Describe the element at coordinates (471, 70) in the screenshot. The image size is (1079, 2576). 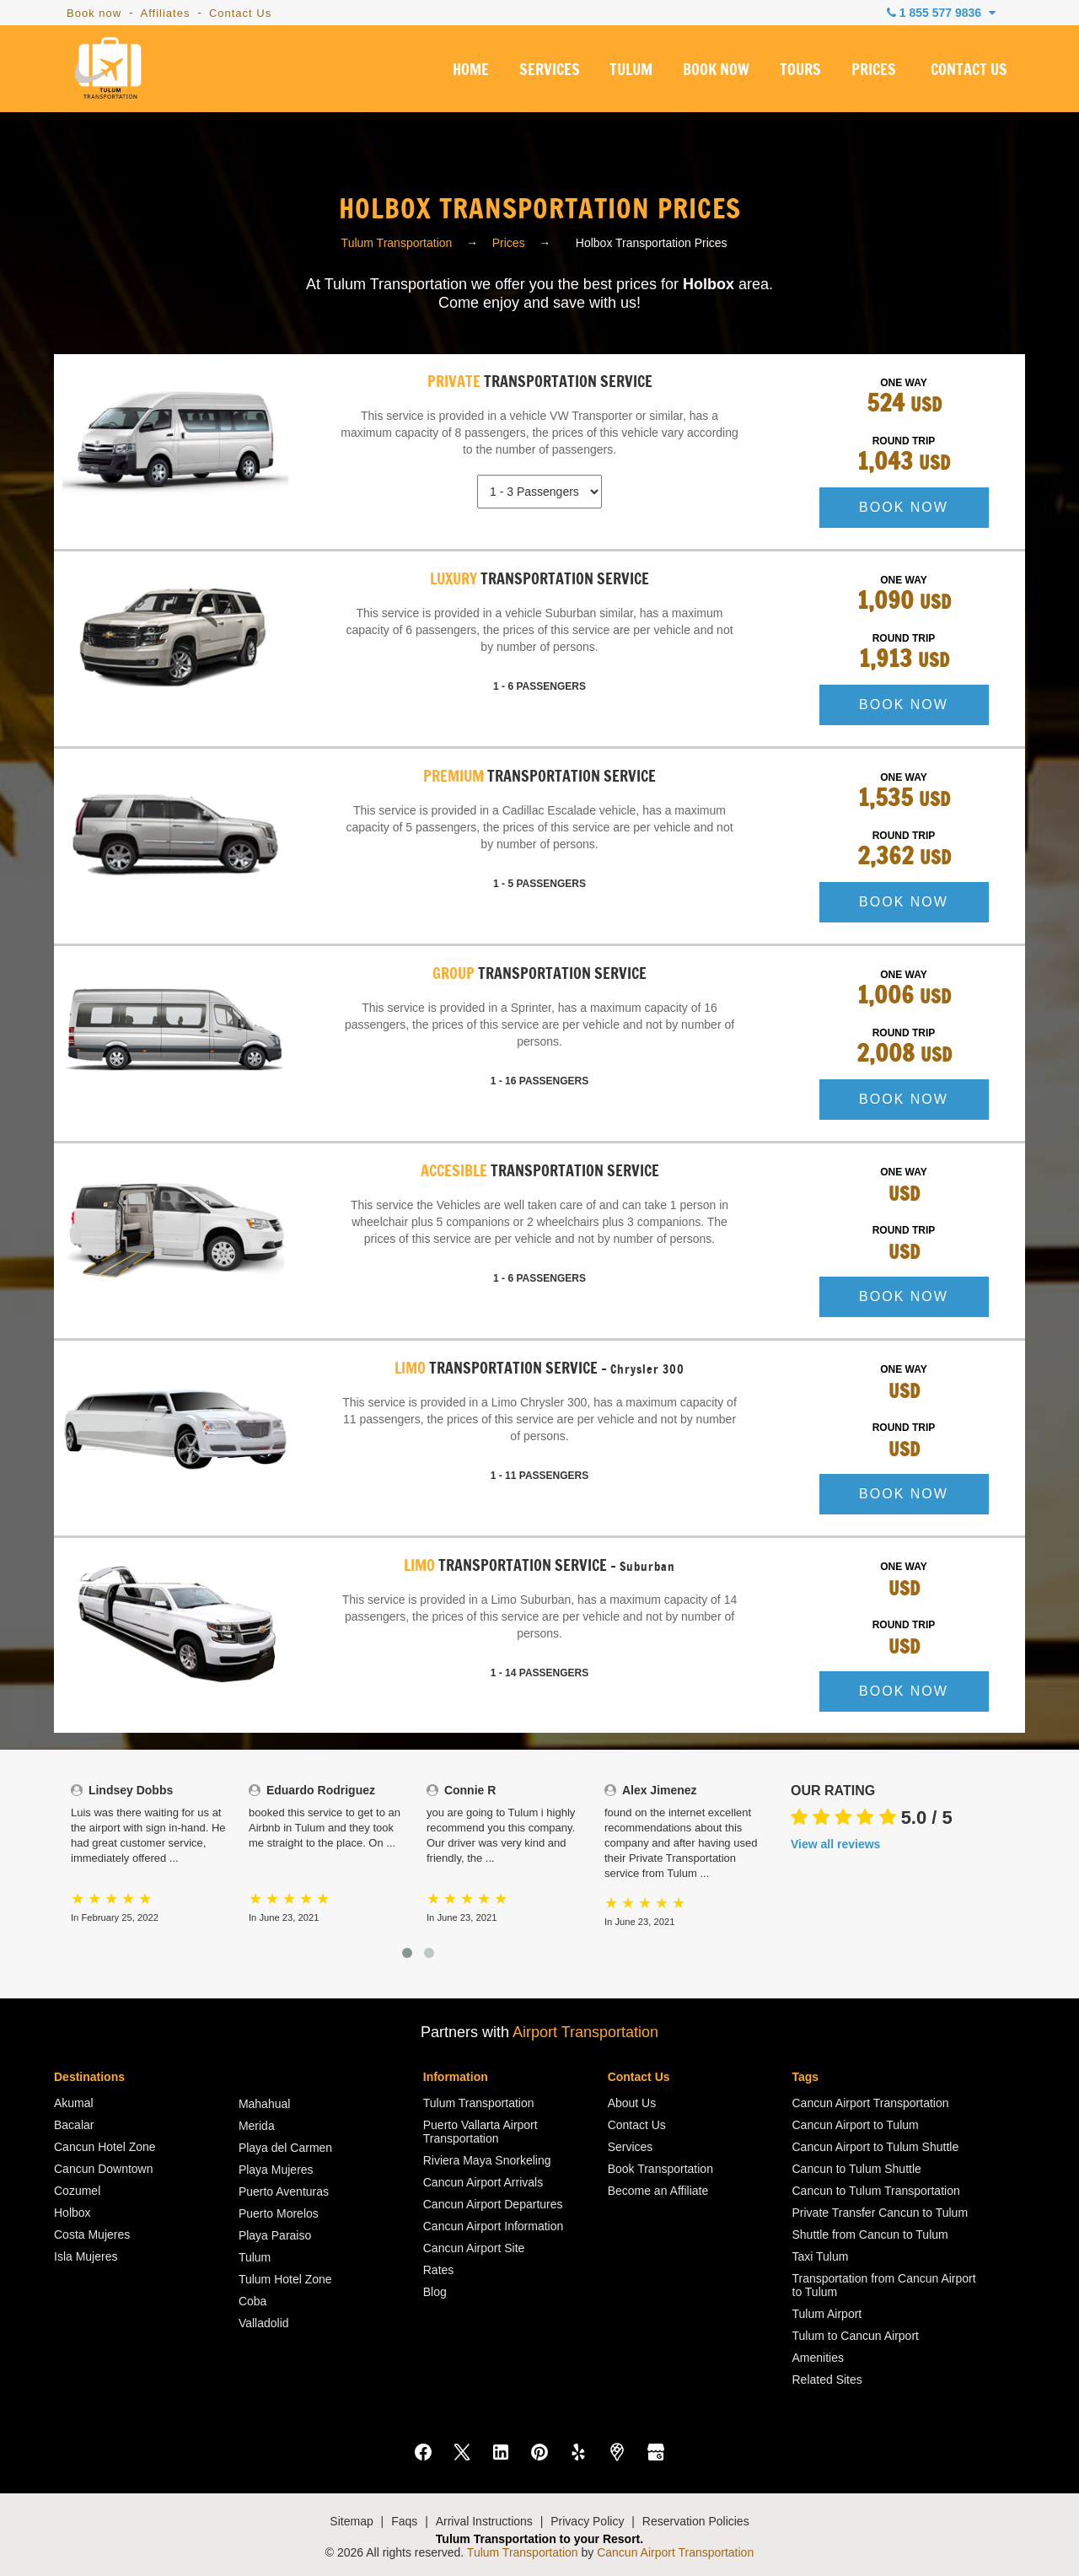
I see `HOME` at that location.